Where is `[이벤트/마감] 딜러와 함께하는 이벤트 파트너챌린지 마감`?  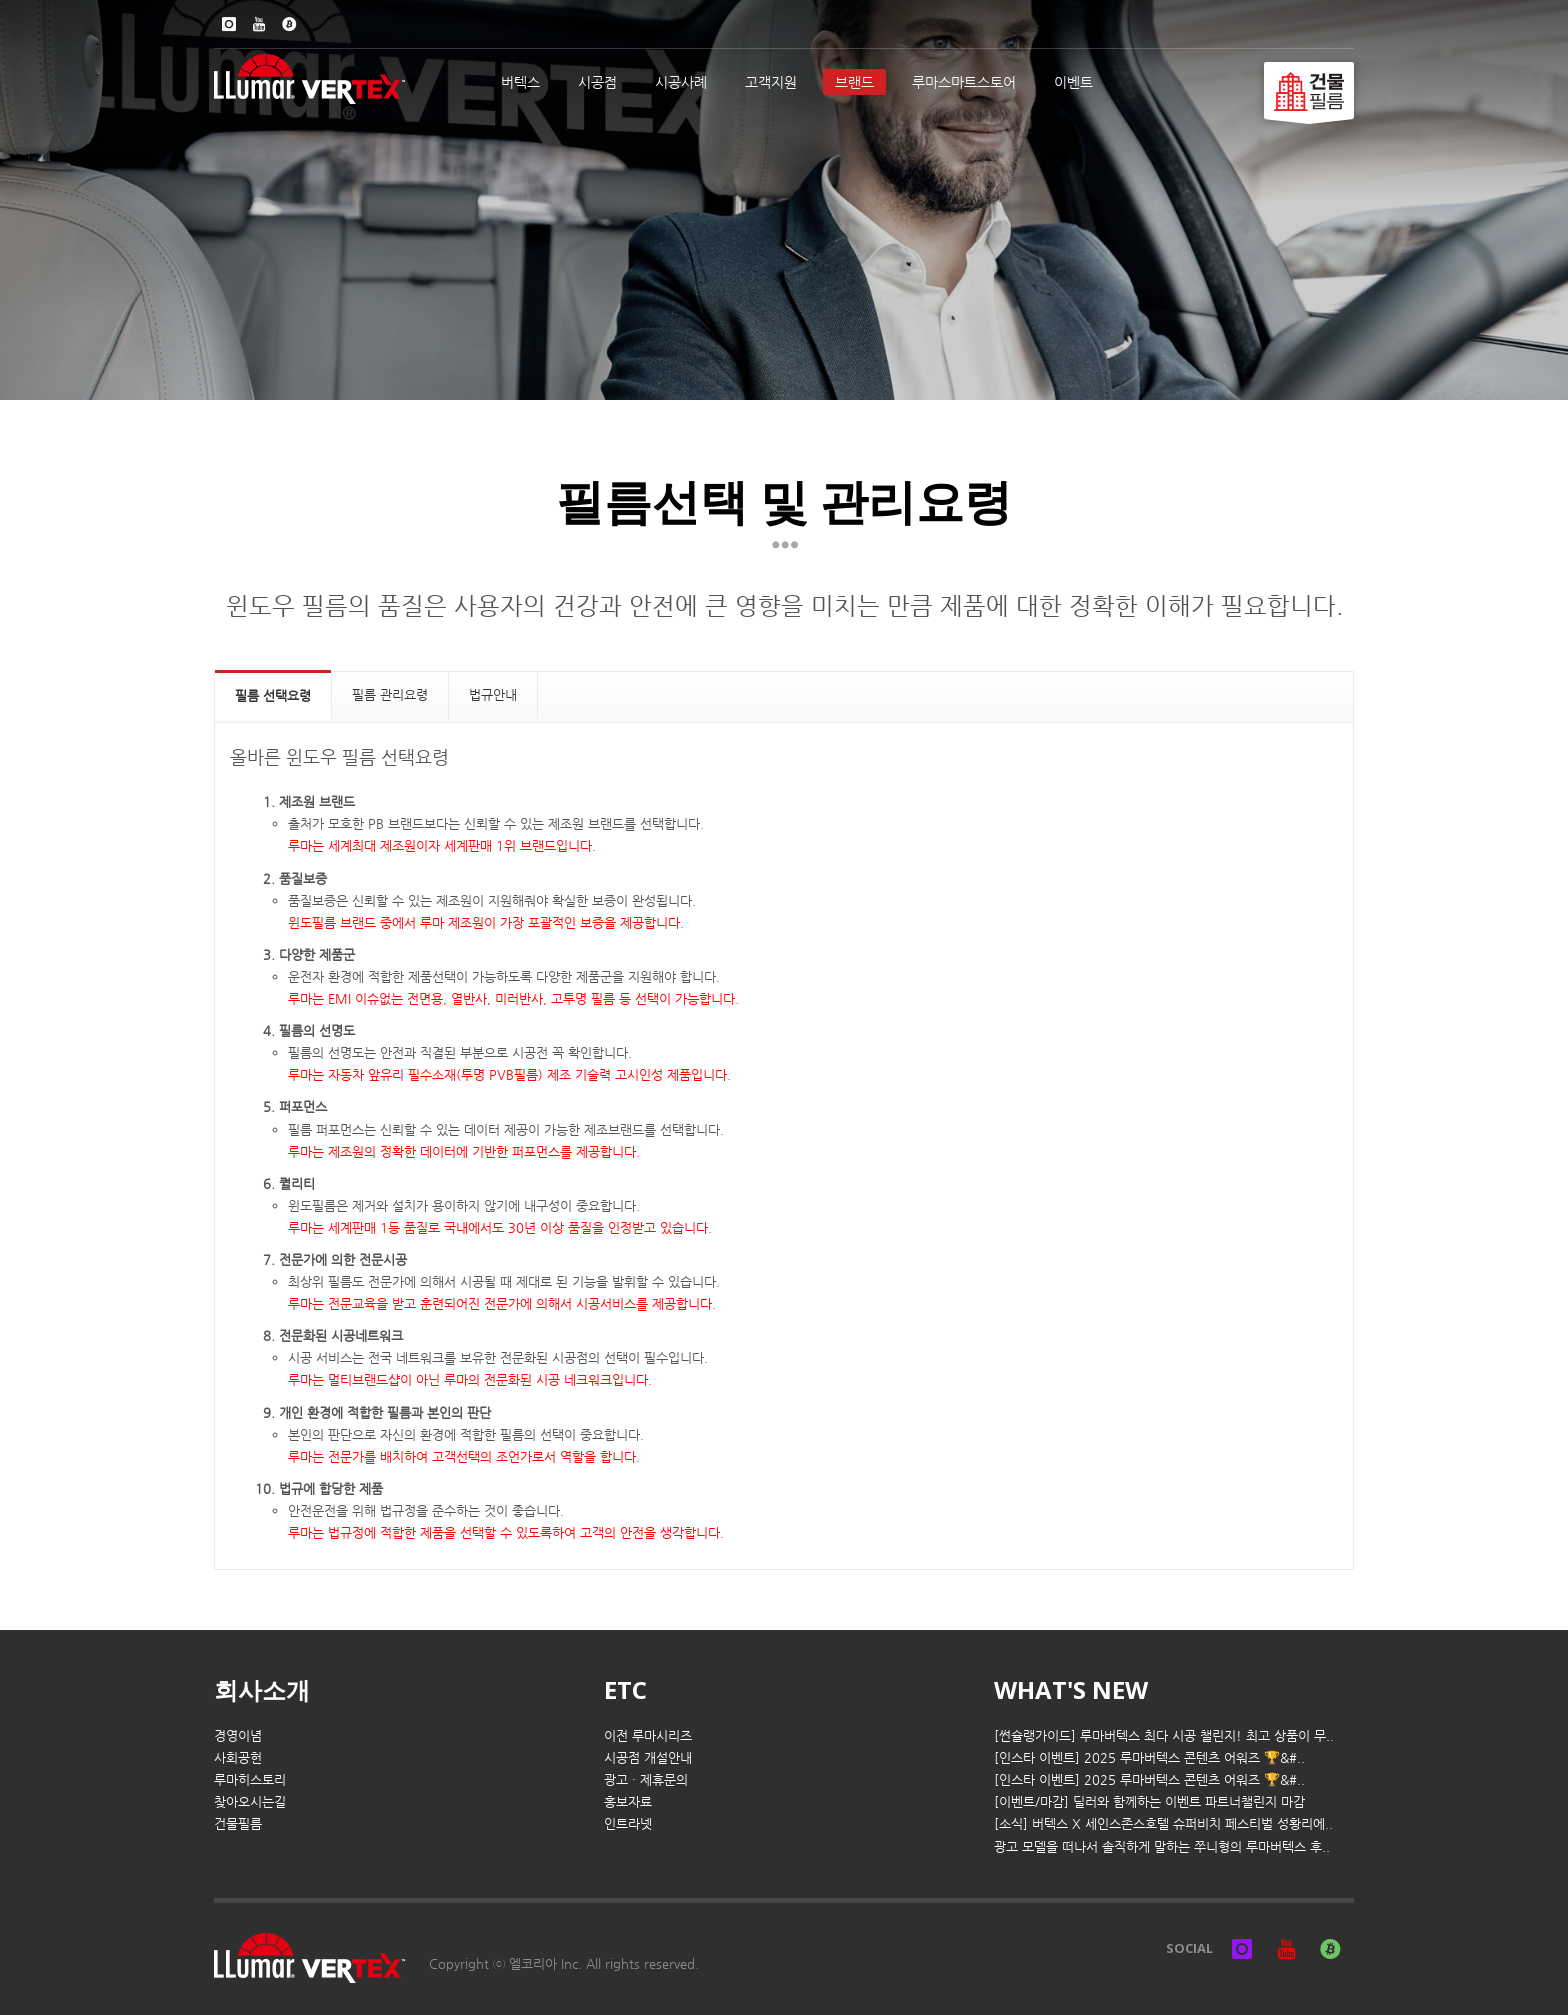
[이벤트/마감] 딜러와 함께하는 이벤트 파트너챌린지 마감 is located at coordinates (1149, 1801).